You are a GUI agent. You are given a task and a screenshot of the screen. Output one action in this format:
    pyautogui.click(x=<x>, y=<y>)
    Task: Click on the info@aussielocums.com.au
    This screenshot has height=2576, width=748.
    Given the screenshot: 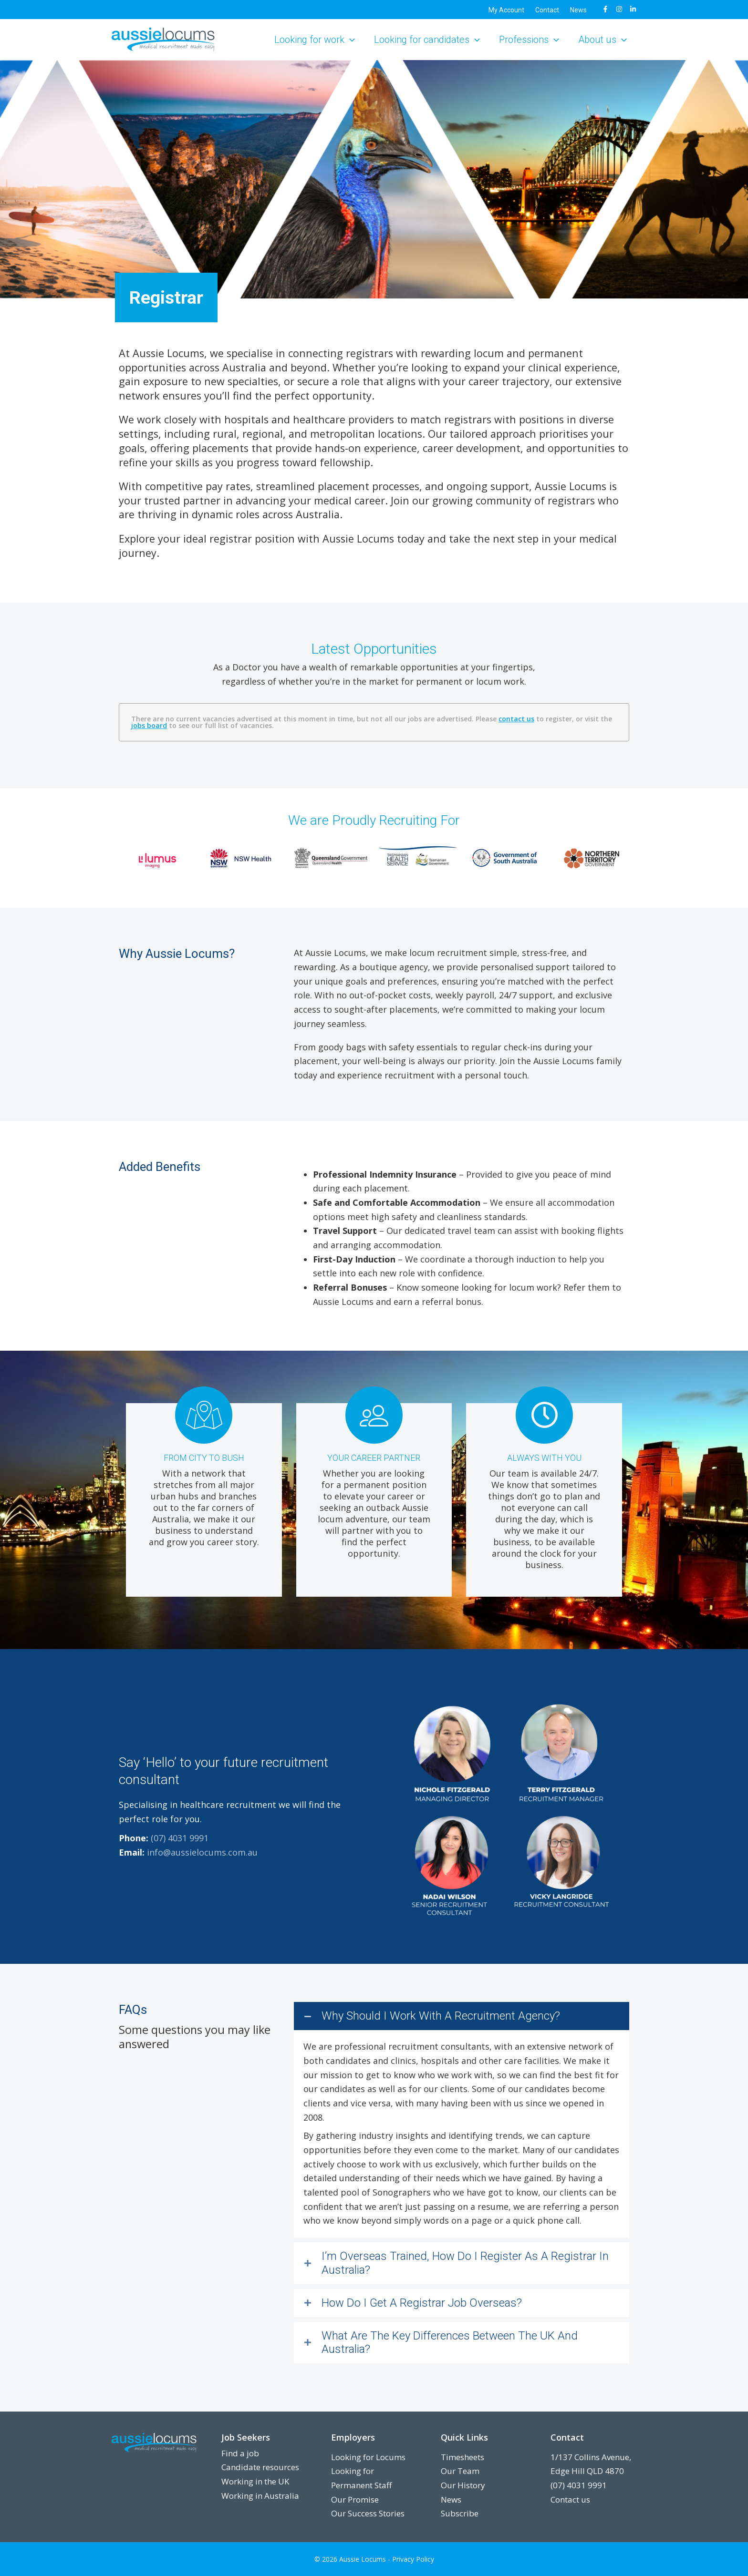 What is the action you would take?
    pyautogui.click(x=202, y=1852)
    